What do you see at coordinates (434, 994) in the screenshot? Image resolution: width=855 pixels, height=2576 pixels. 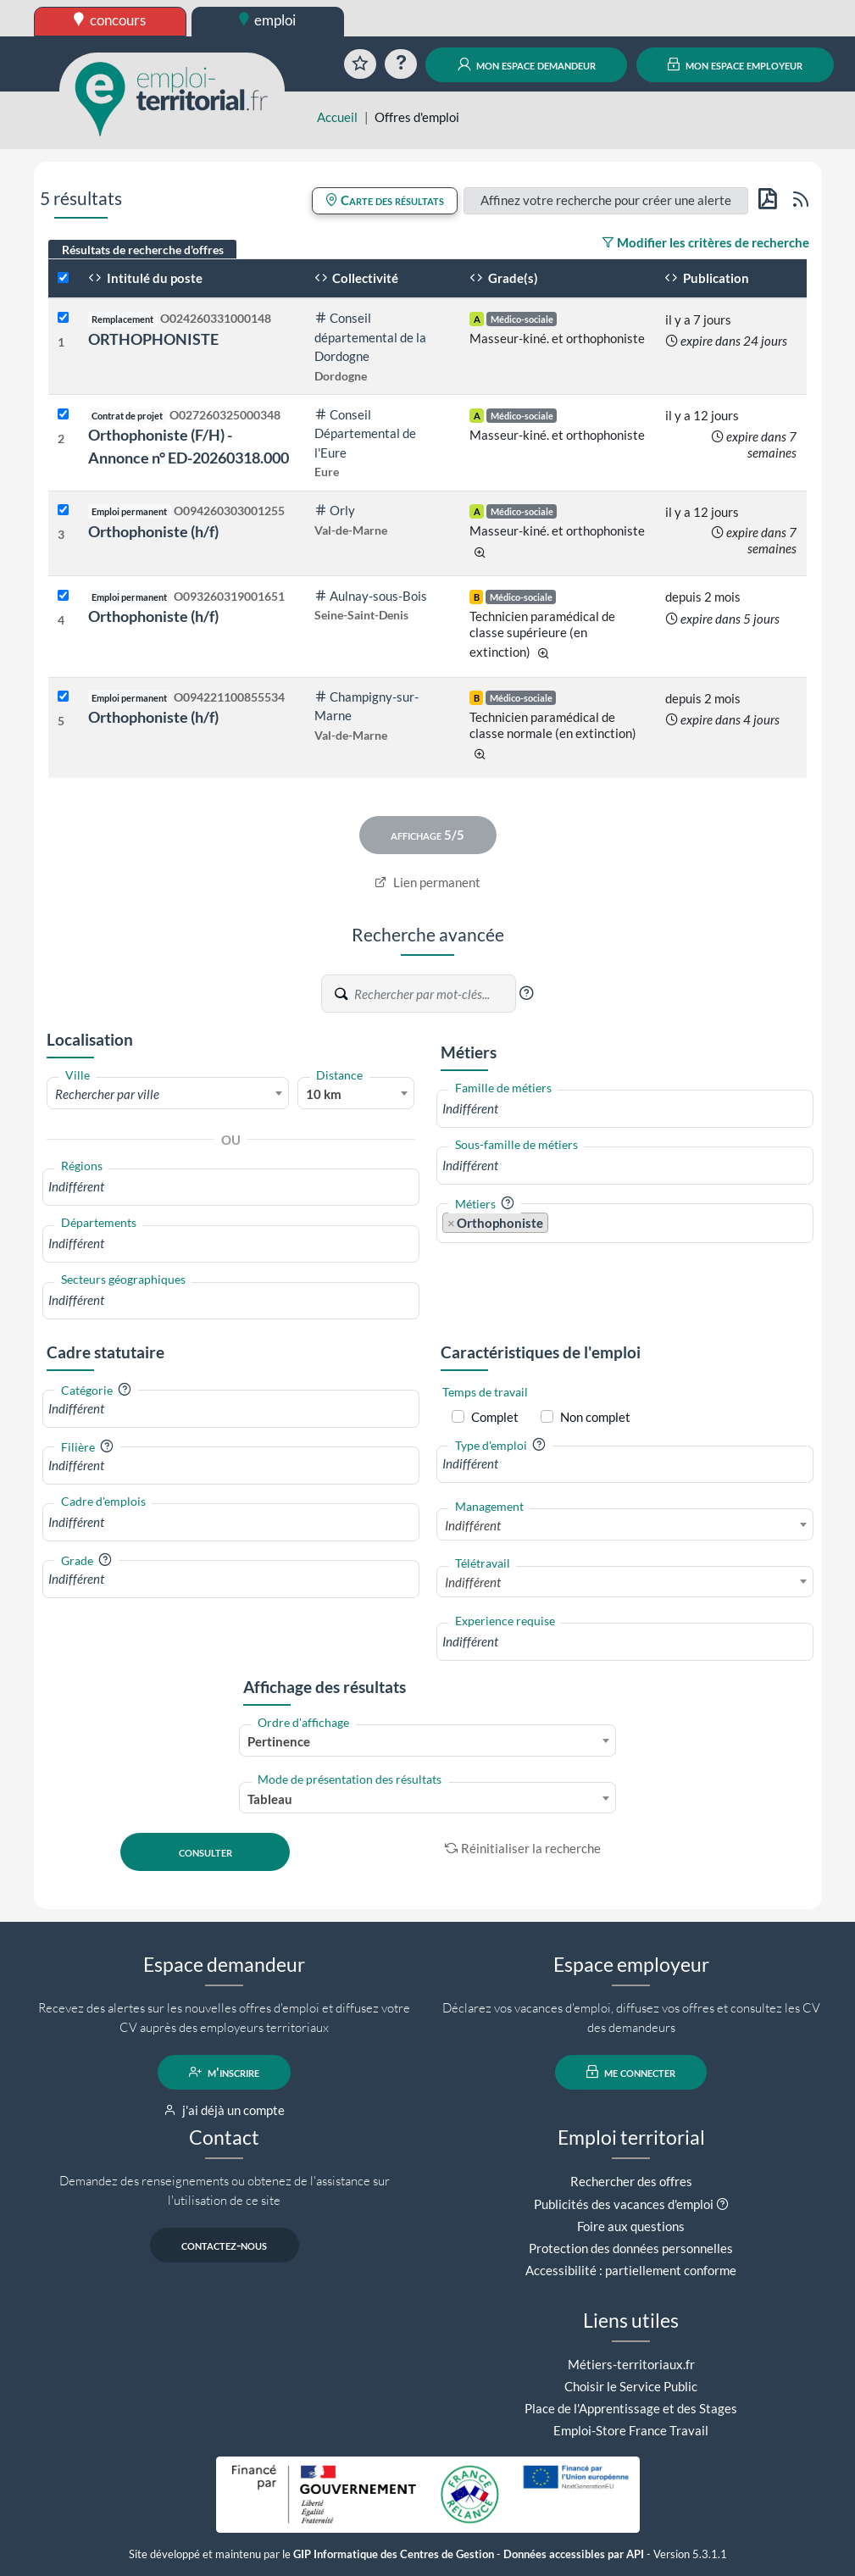 I see `[Recherche par mots-clés]` at bounding box center [434, 994].